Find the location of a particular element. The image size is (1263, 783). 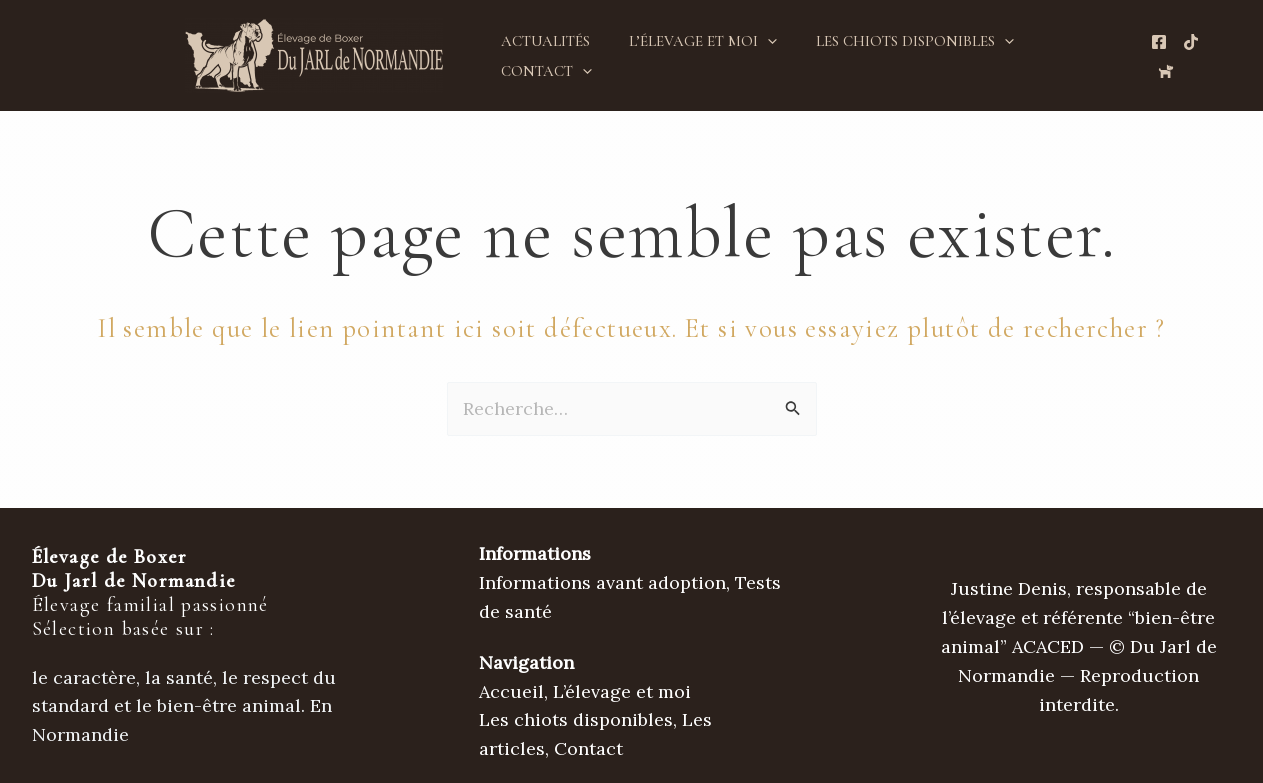

[Chien de France.com] is located at coordinates (1162, 71).